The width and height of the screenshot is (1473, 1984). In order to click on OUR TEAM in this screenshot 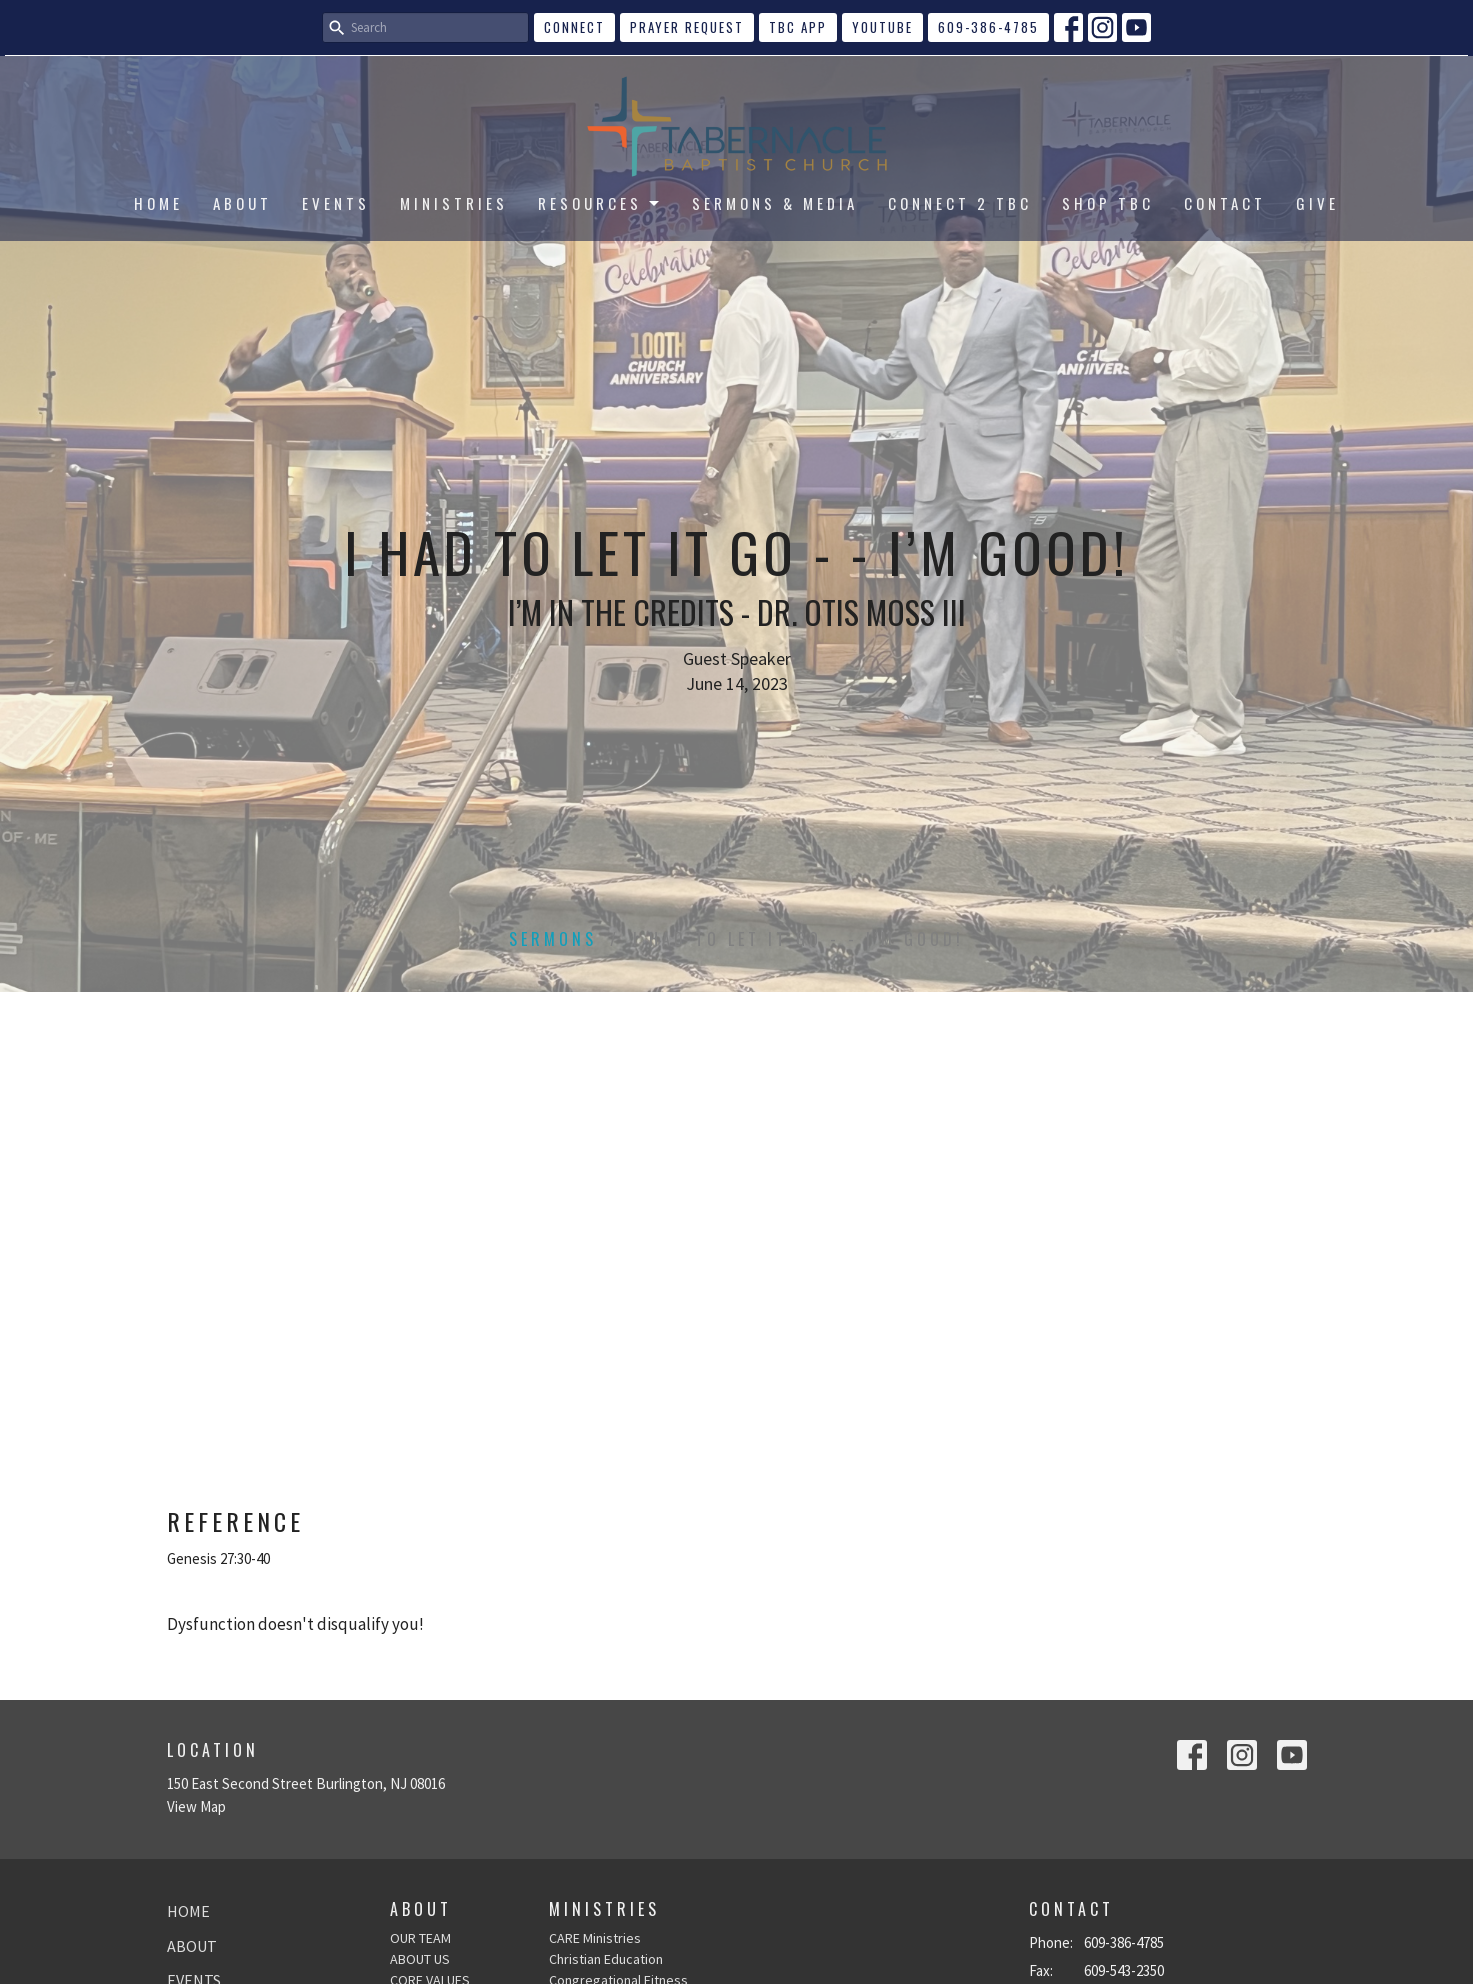, I will do `click(420, 1938)`.